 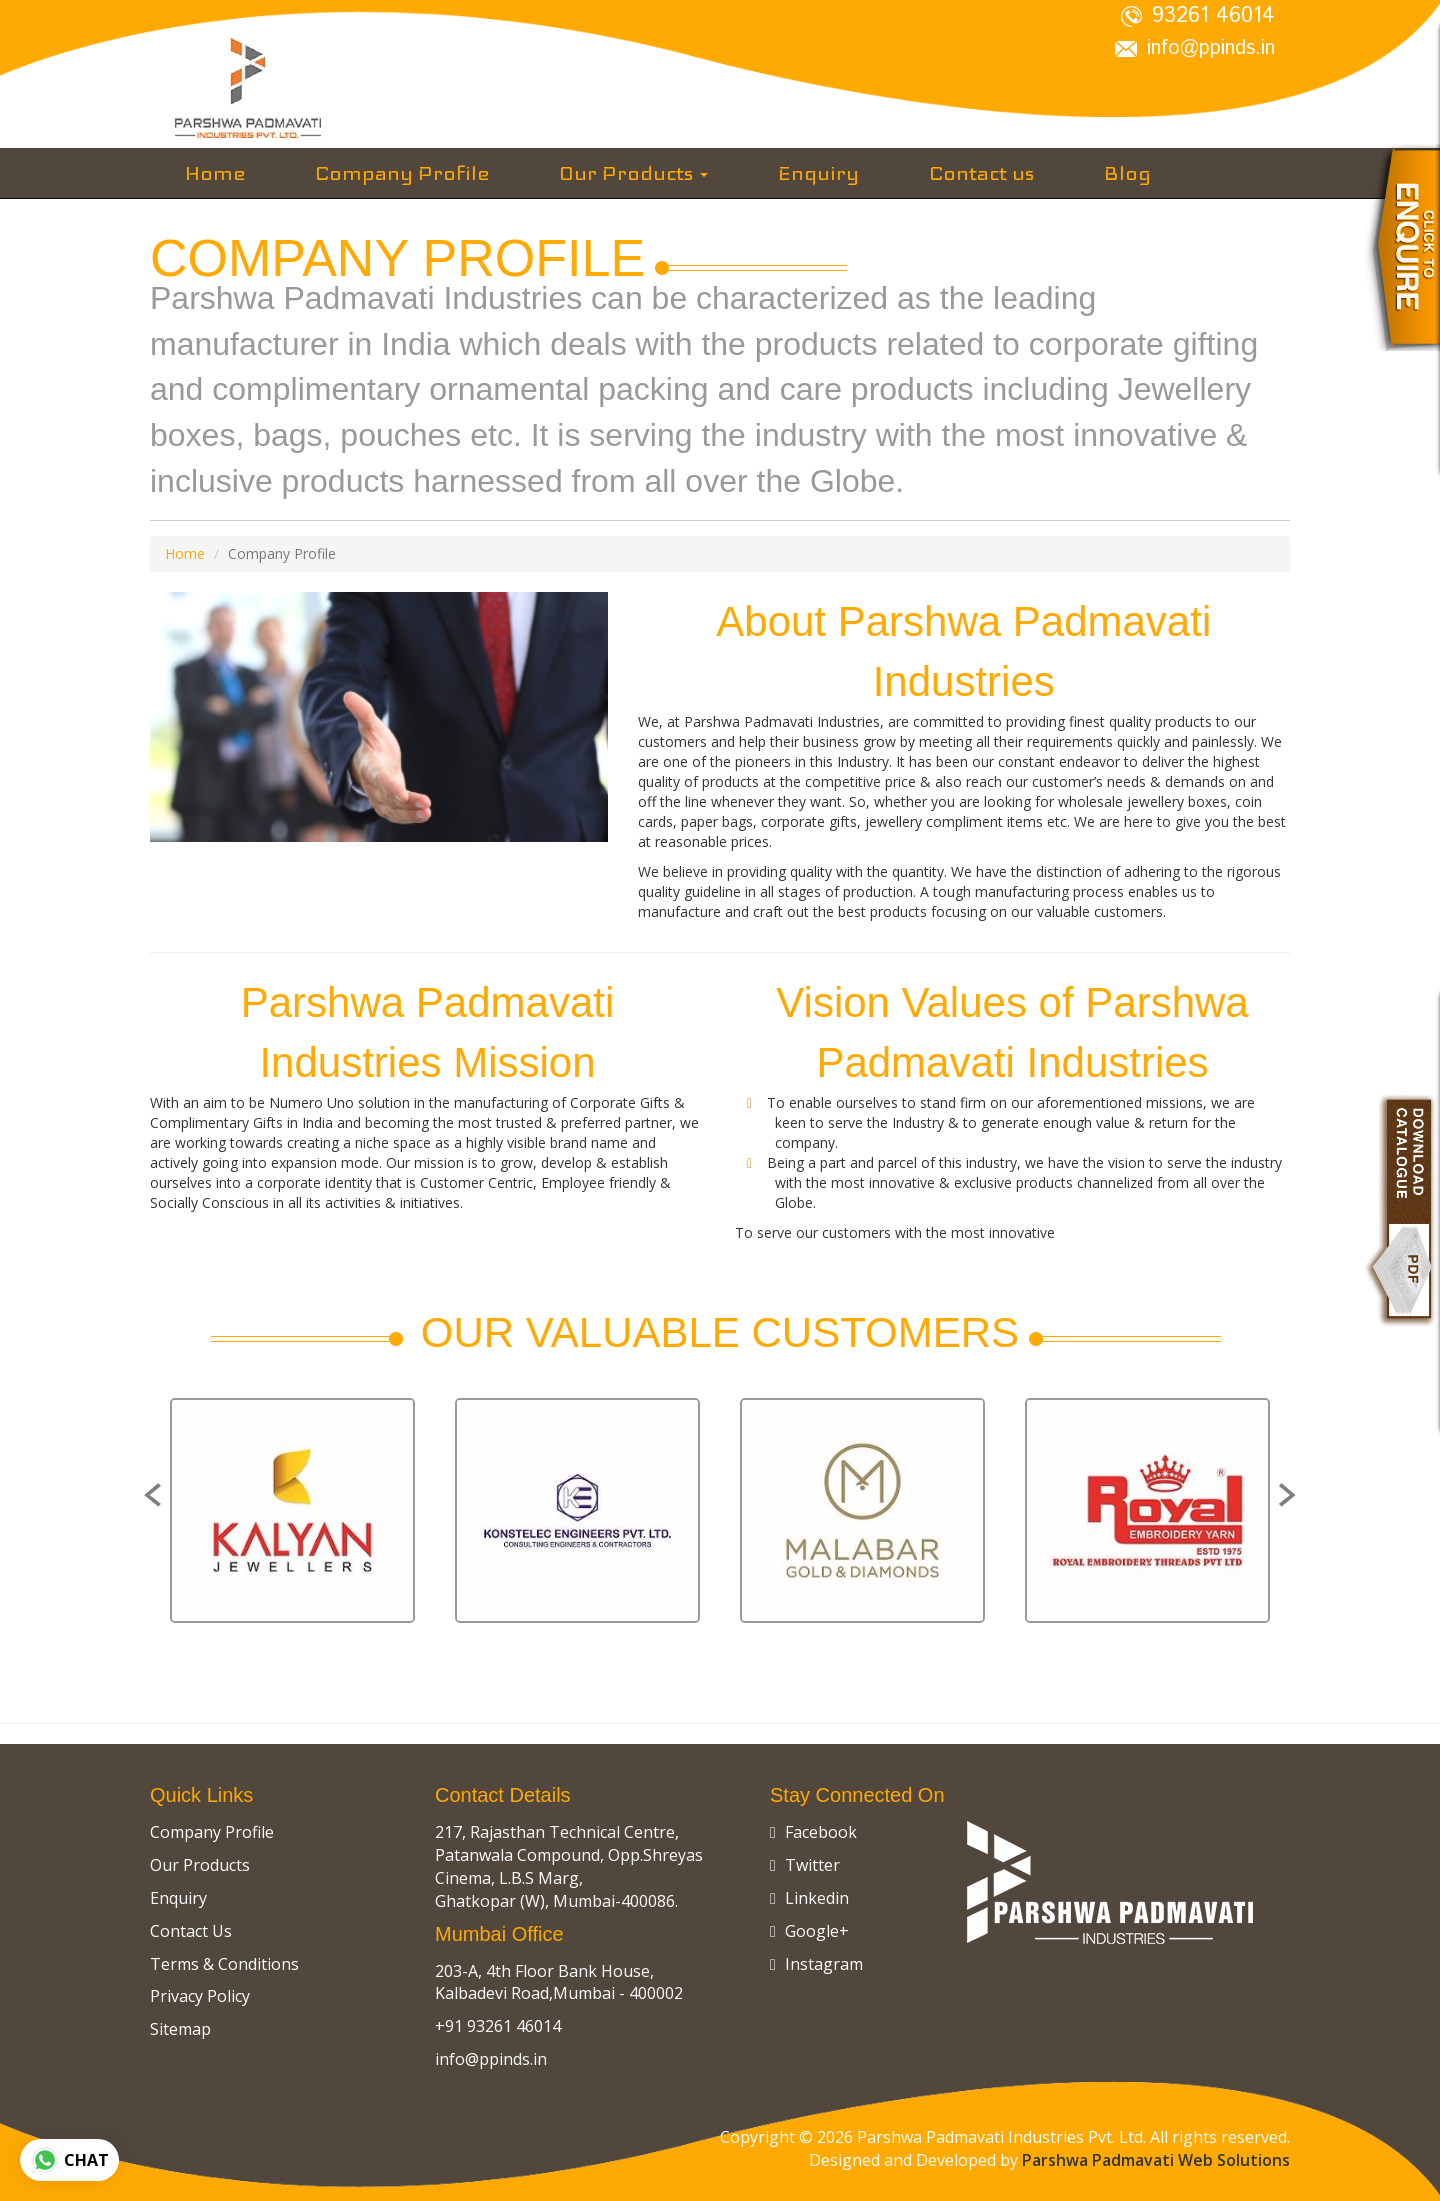 What do you see at coordinates (813, 1832) in the screenshot?
I see `Facebook` at bounding box center [813, 1832].